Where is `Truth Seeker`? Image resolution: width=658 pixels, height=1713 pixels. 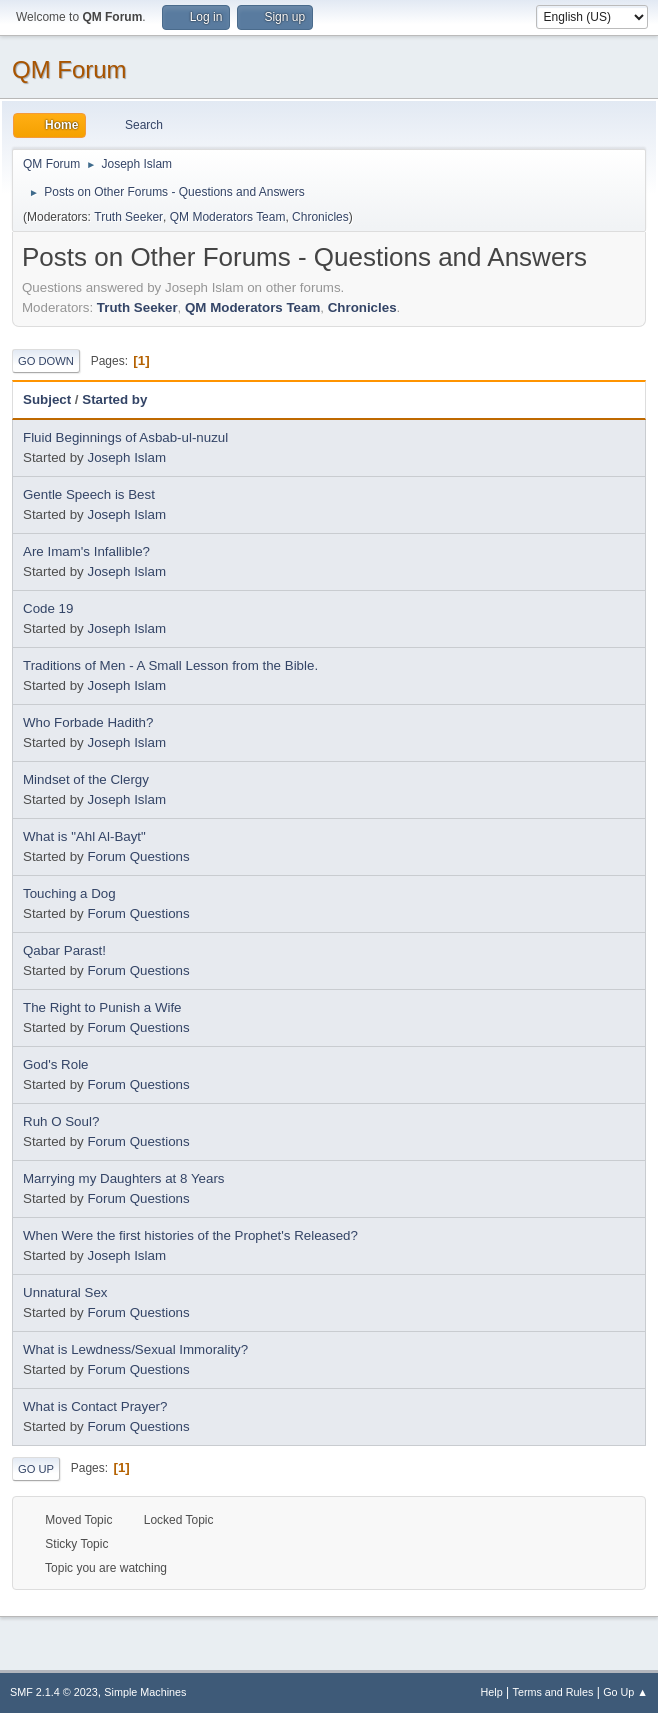 Truth Seeker is located at coordinates (128, 217).